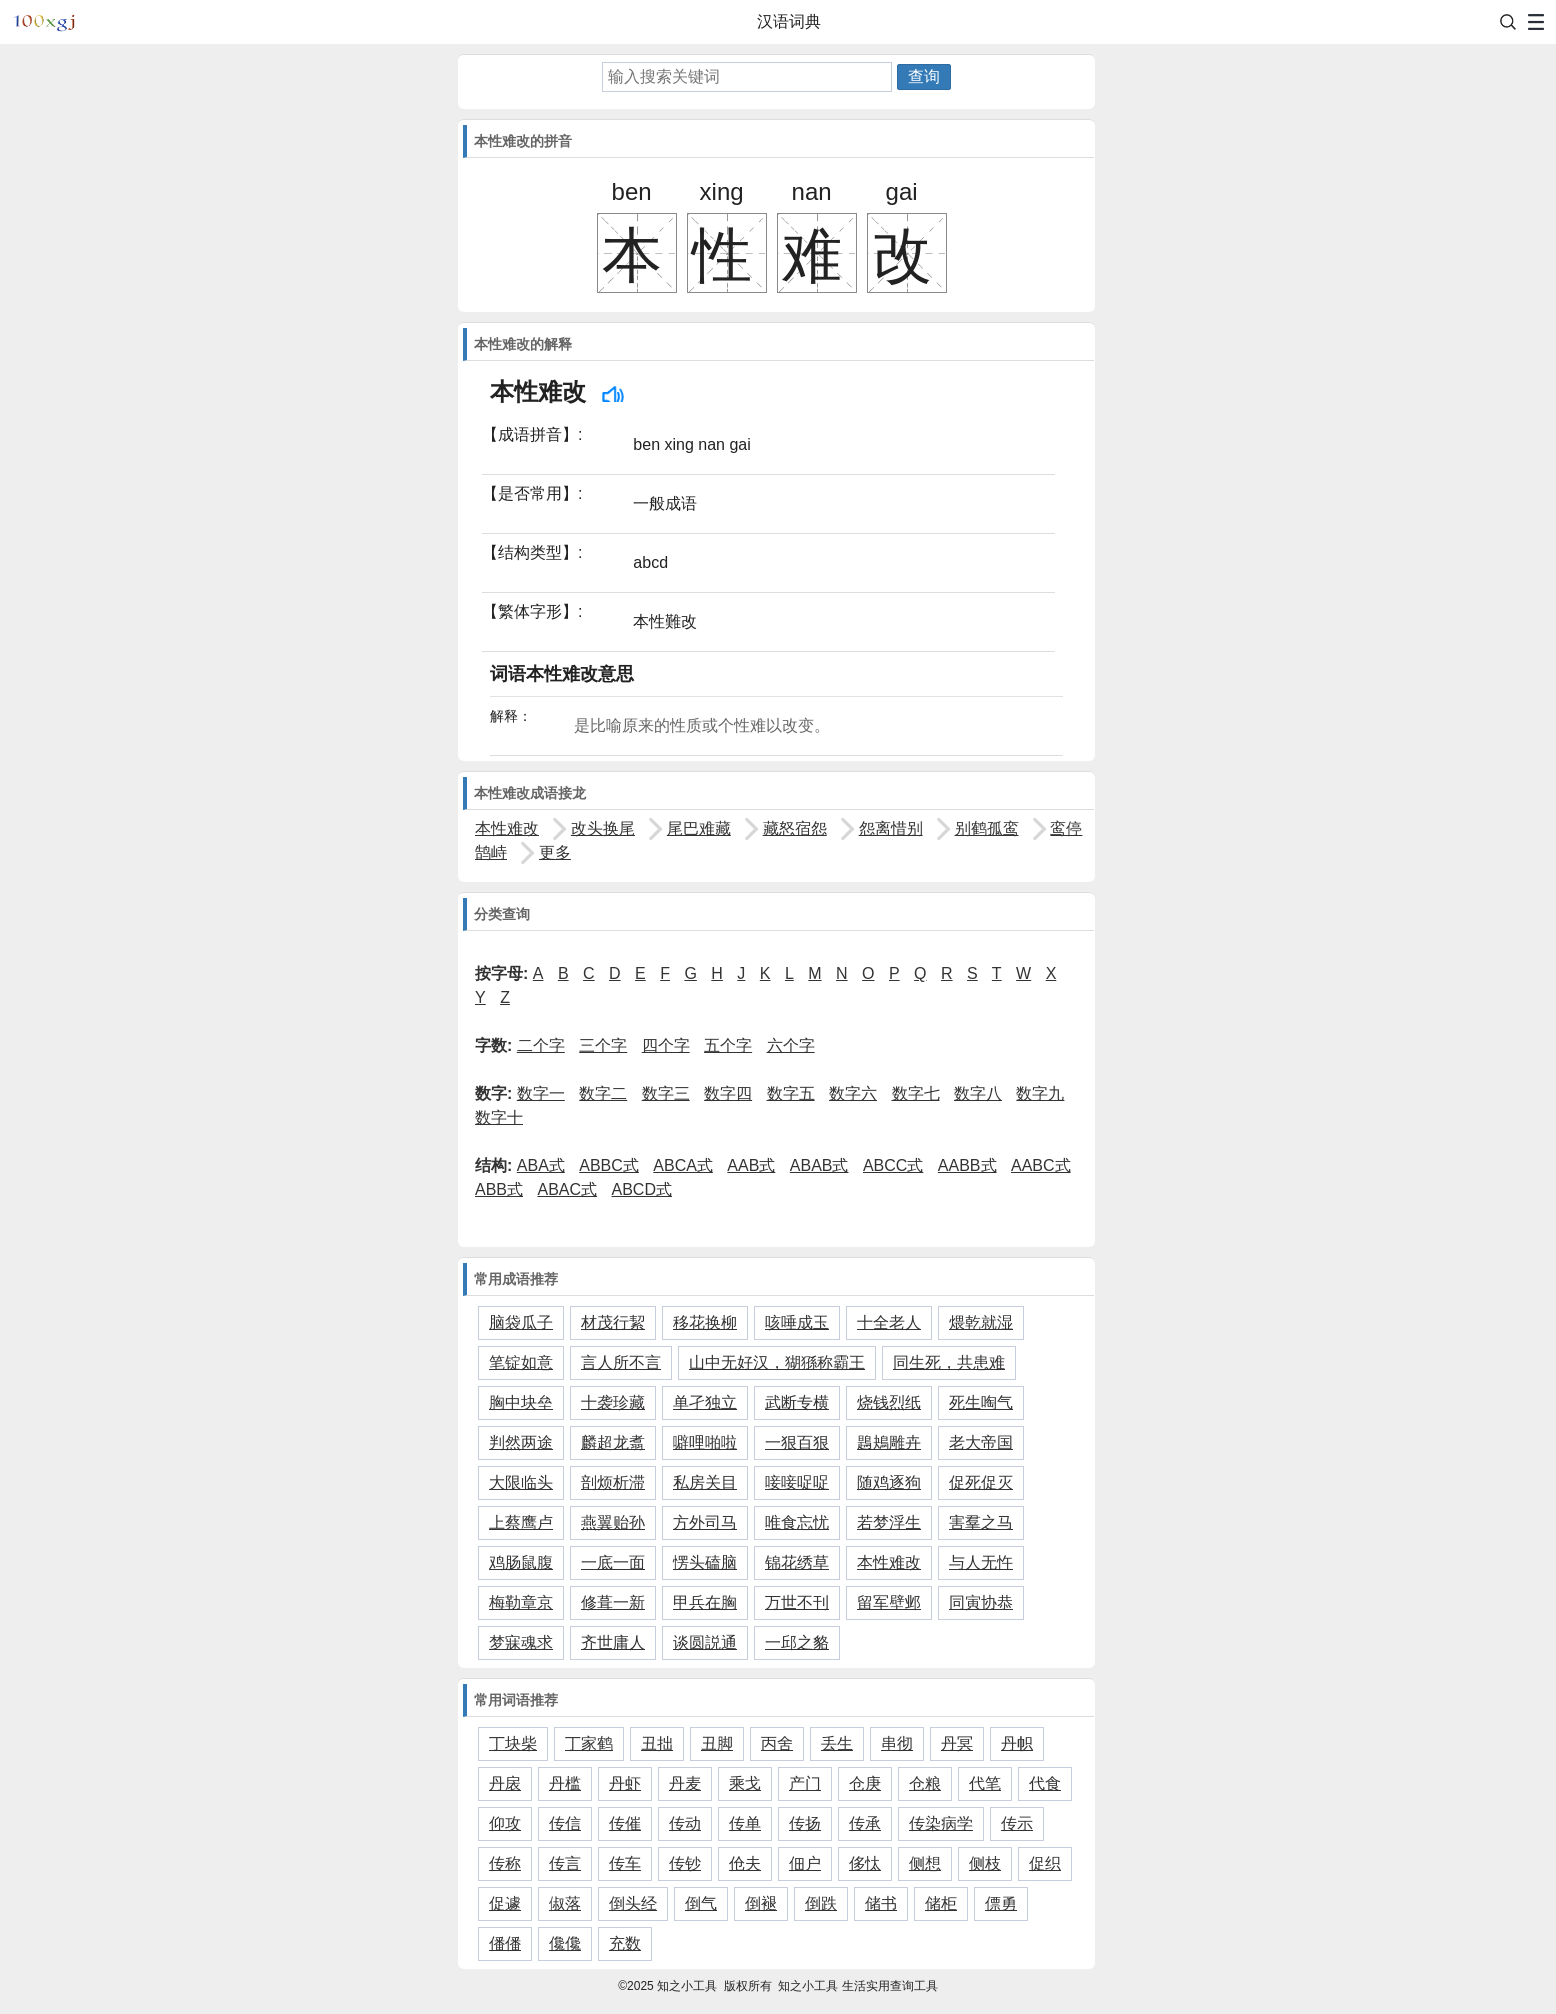 Image resolution: width=1556 pixels, height=2014 pixels. I want to click on ABA式, so click(541, 1165).